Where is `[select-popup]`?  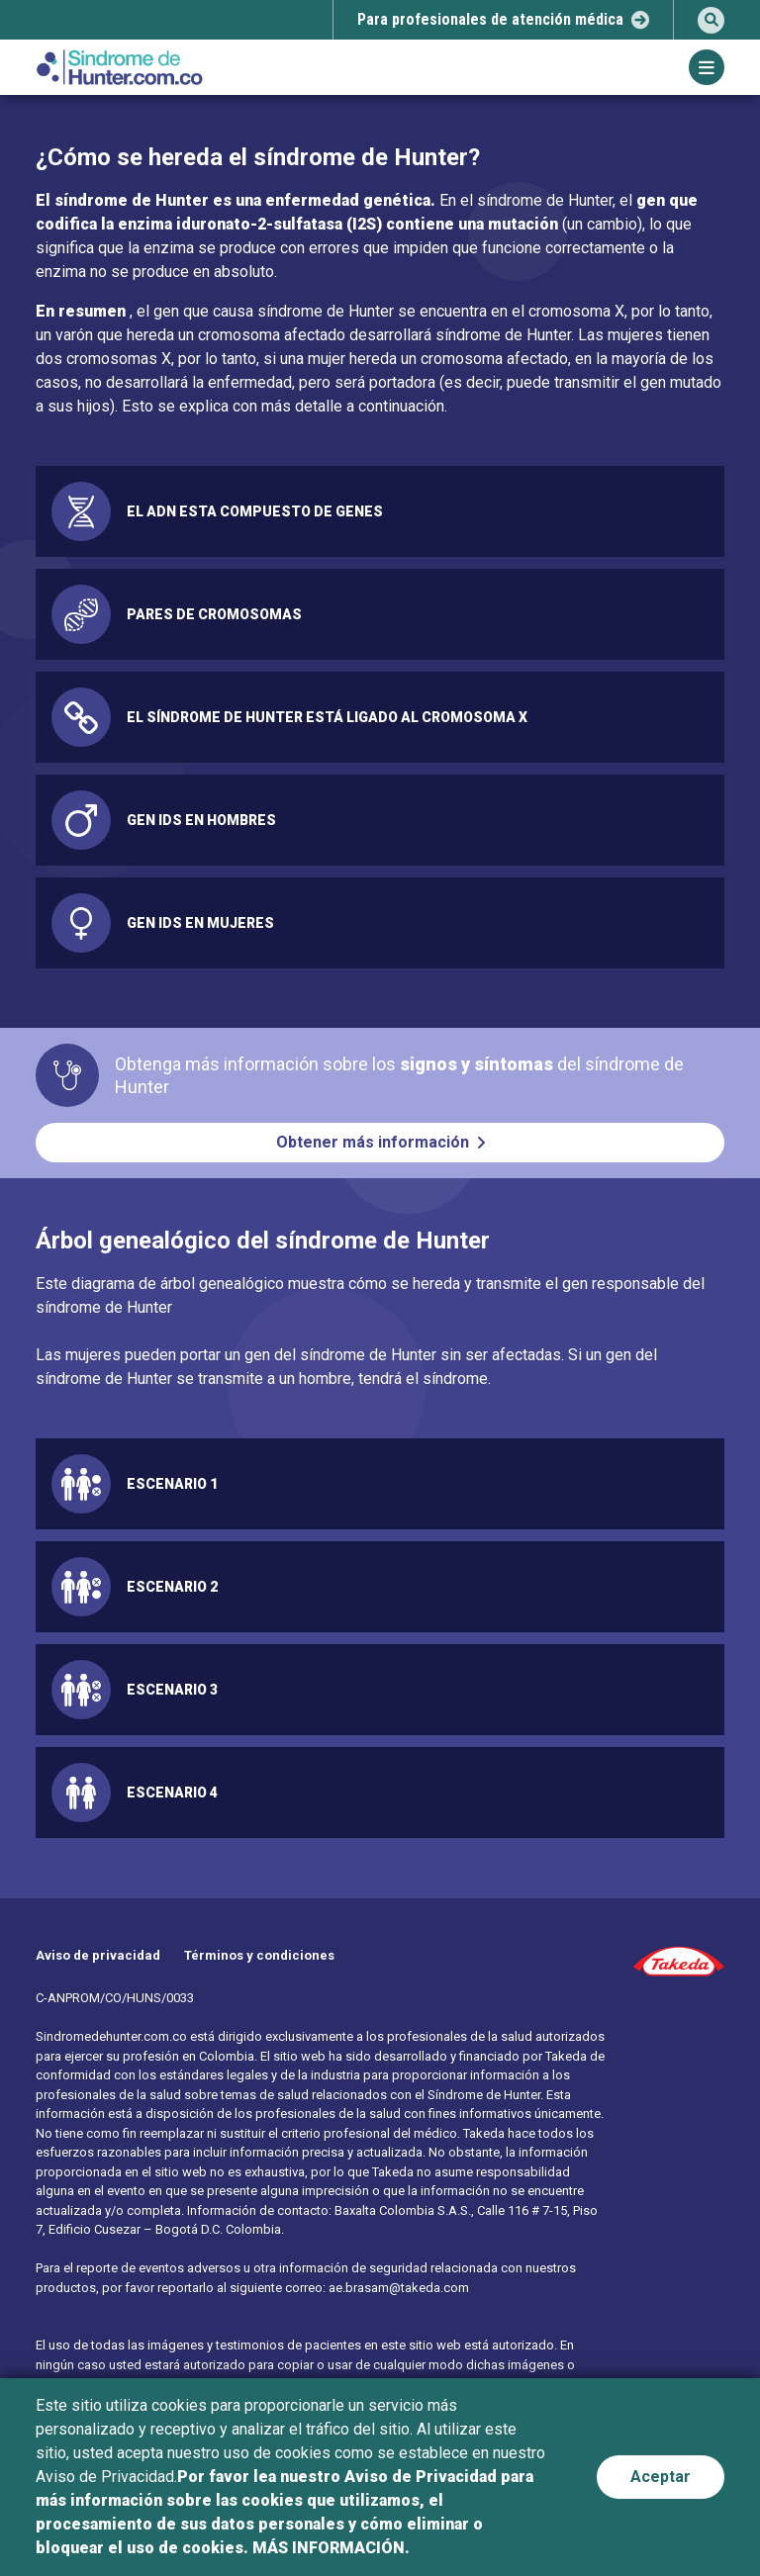
[select-popup] is located at coordinates (503, 20).